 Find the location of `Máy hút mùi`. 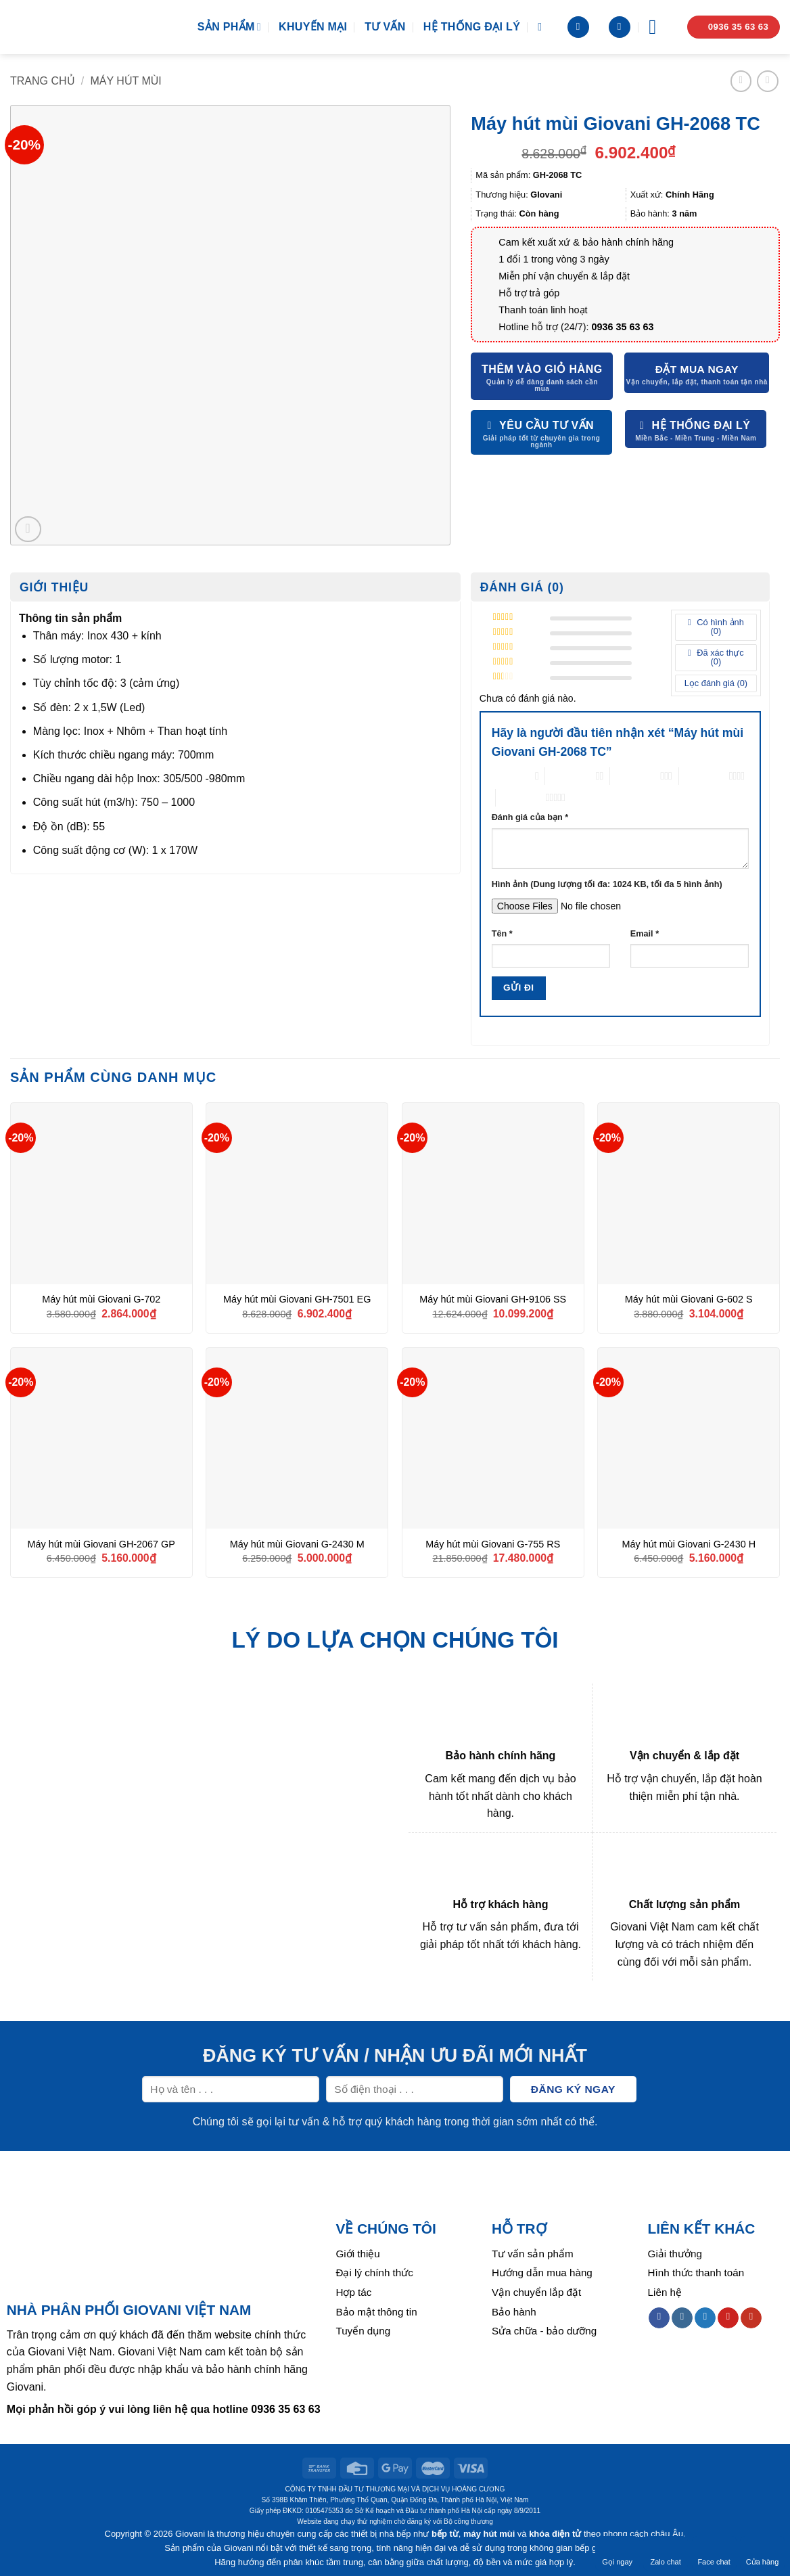

Máy hút mùi is located at coordinates (126, 81).